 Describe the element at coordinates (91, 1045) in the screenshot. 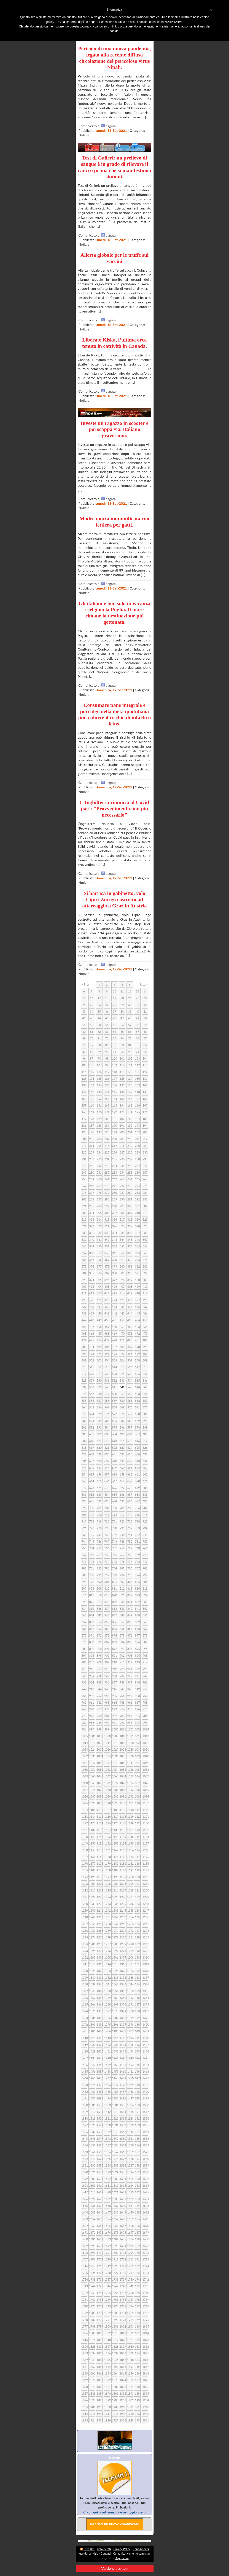

I see `79` at that location.